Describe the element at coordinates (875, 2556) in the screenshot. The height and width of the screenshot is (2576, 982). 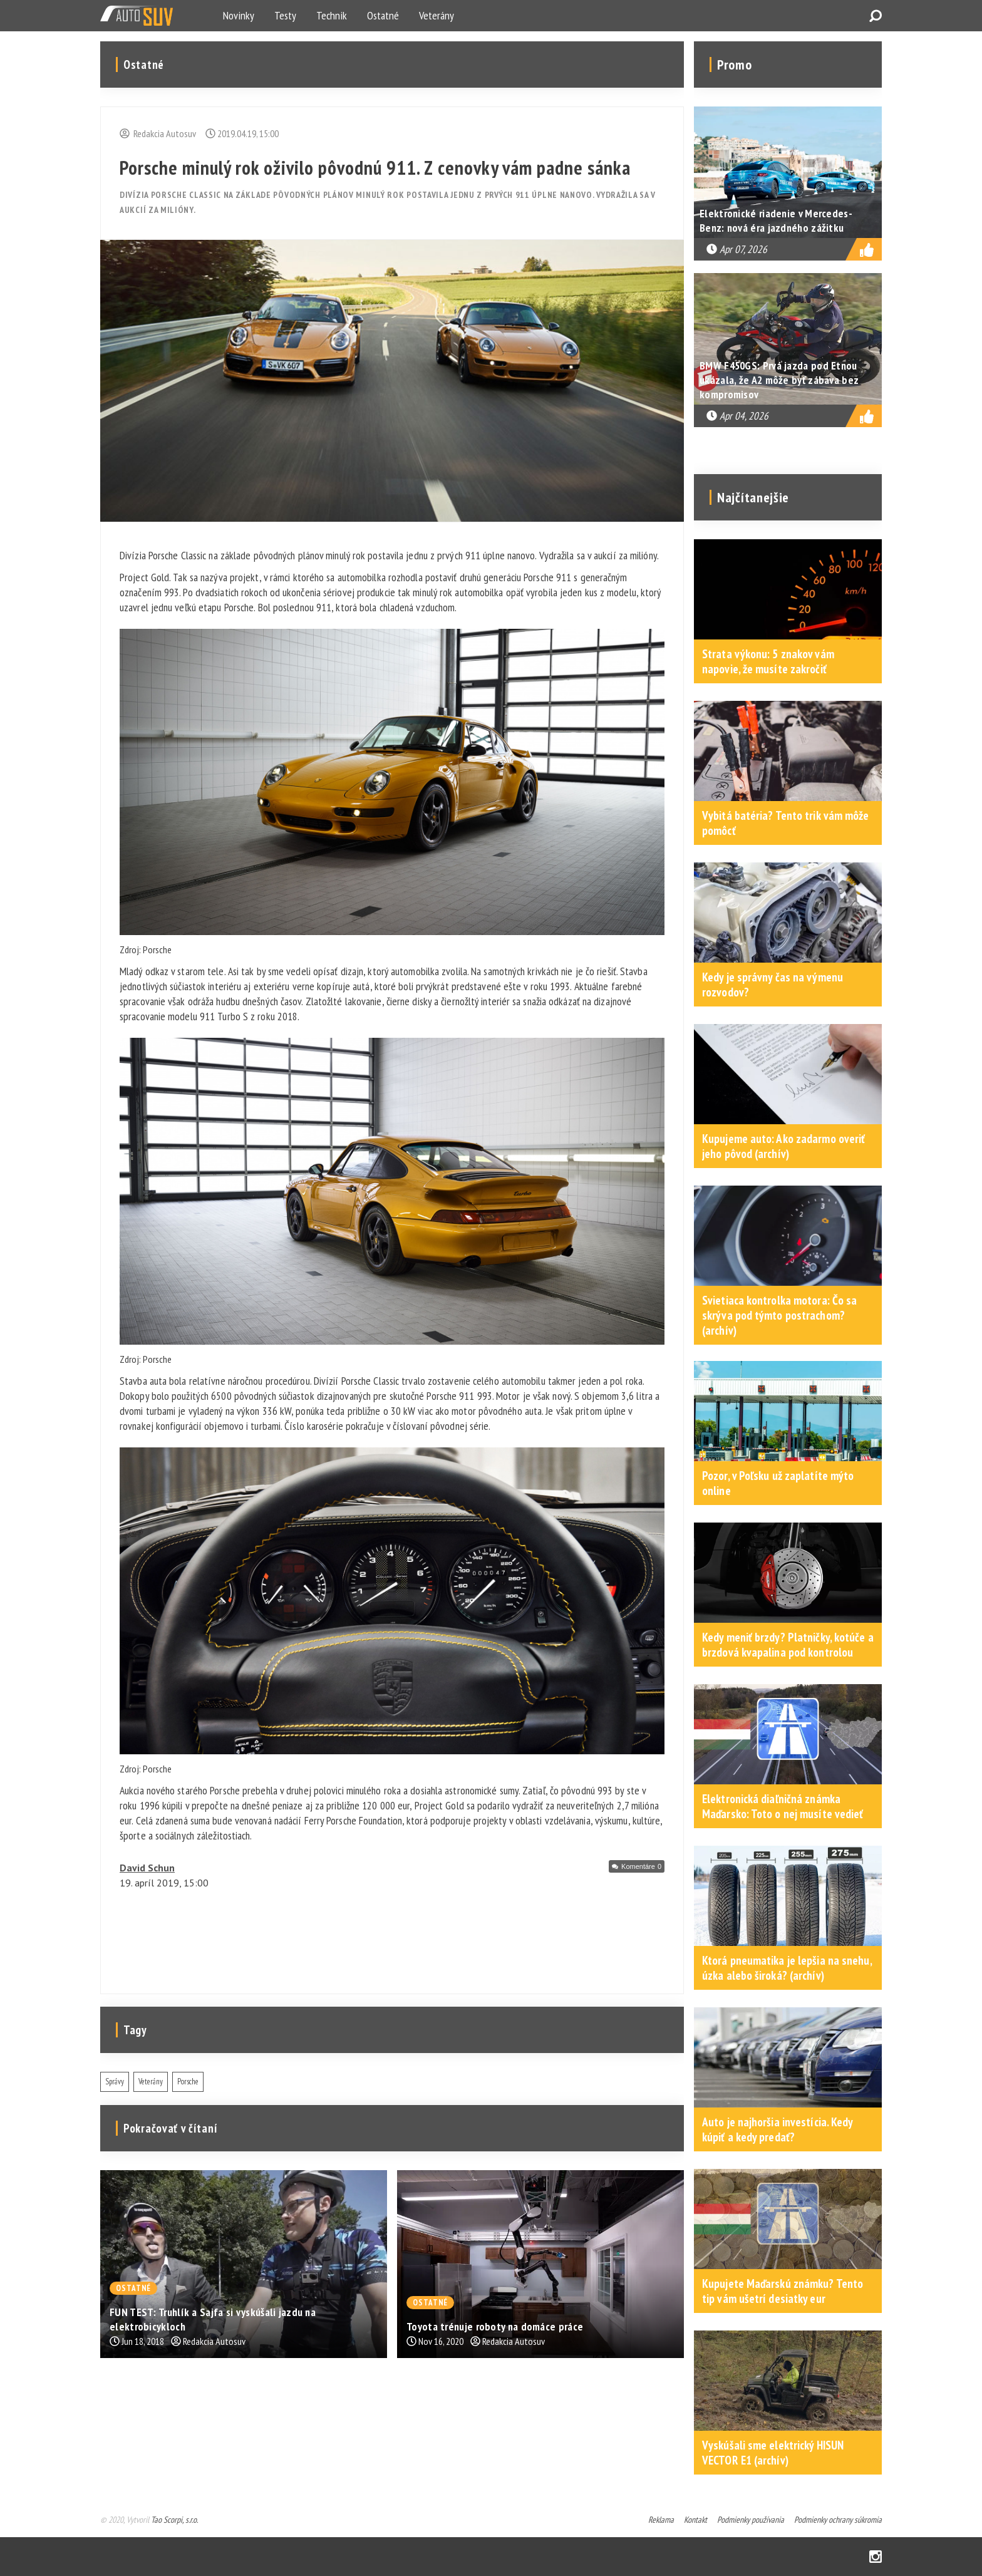
I see `Instagram` at that location.